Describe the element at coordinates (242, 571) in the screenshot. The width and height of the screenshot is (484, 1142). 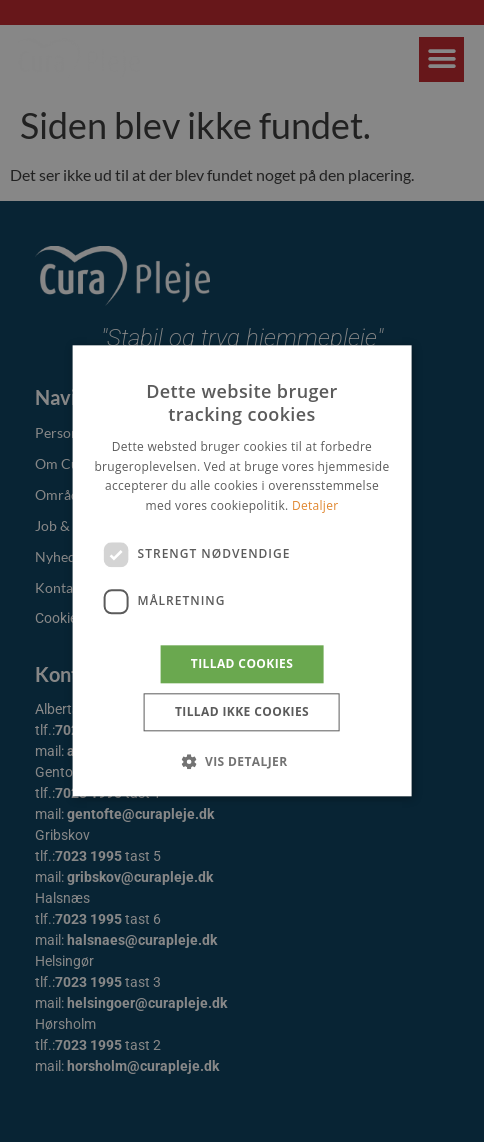
I see `[dialog]` at that location.